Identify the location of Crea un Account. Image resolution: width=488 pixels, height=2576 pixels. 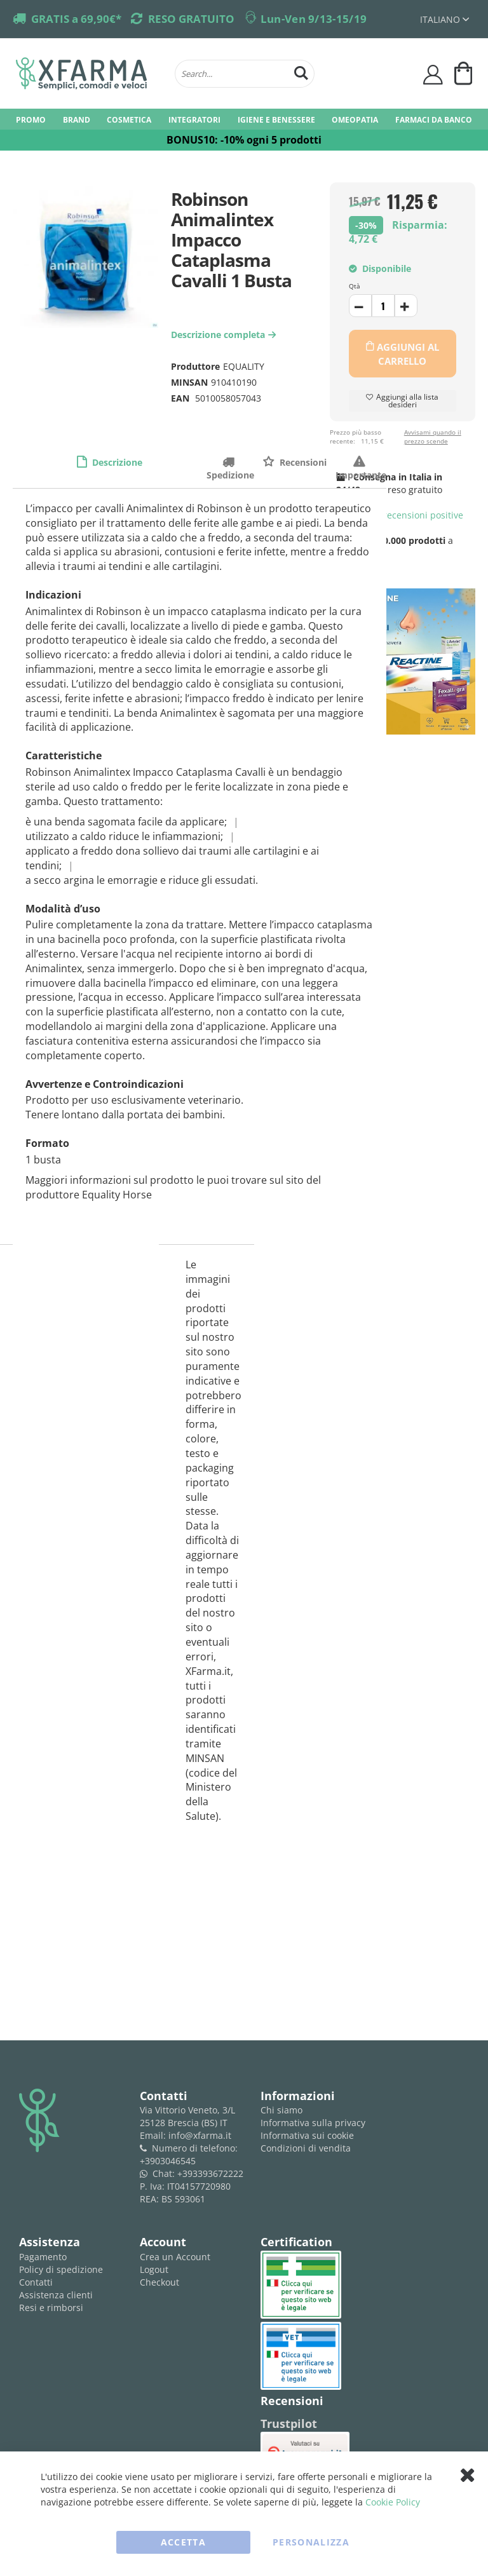
(175, 2257).